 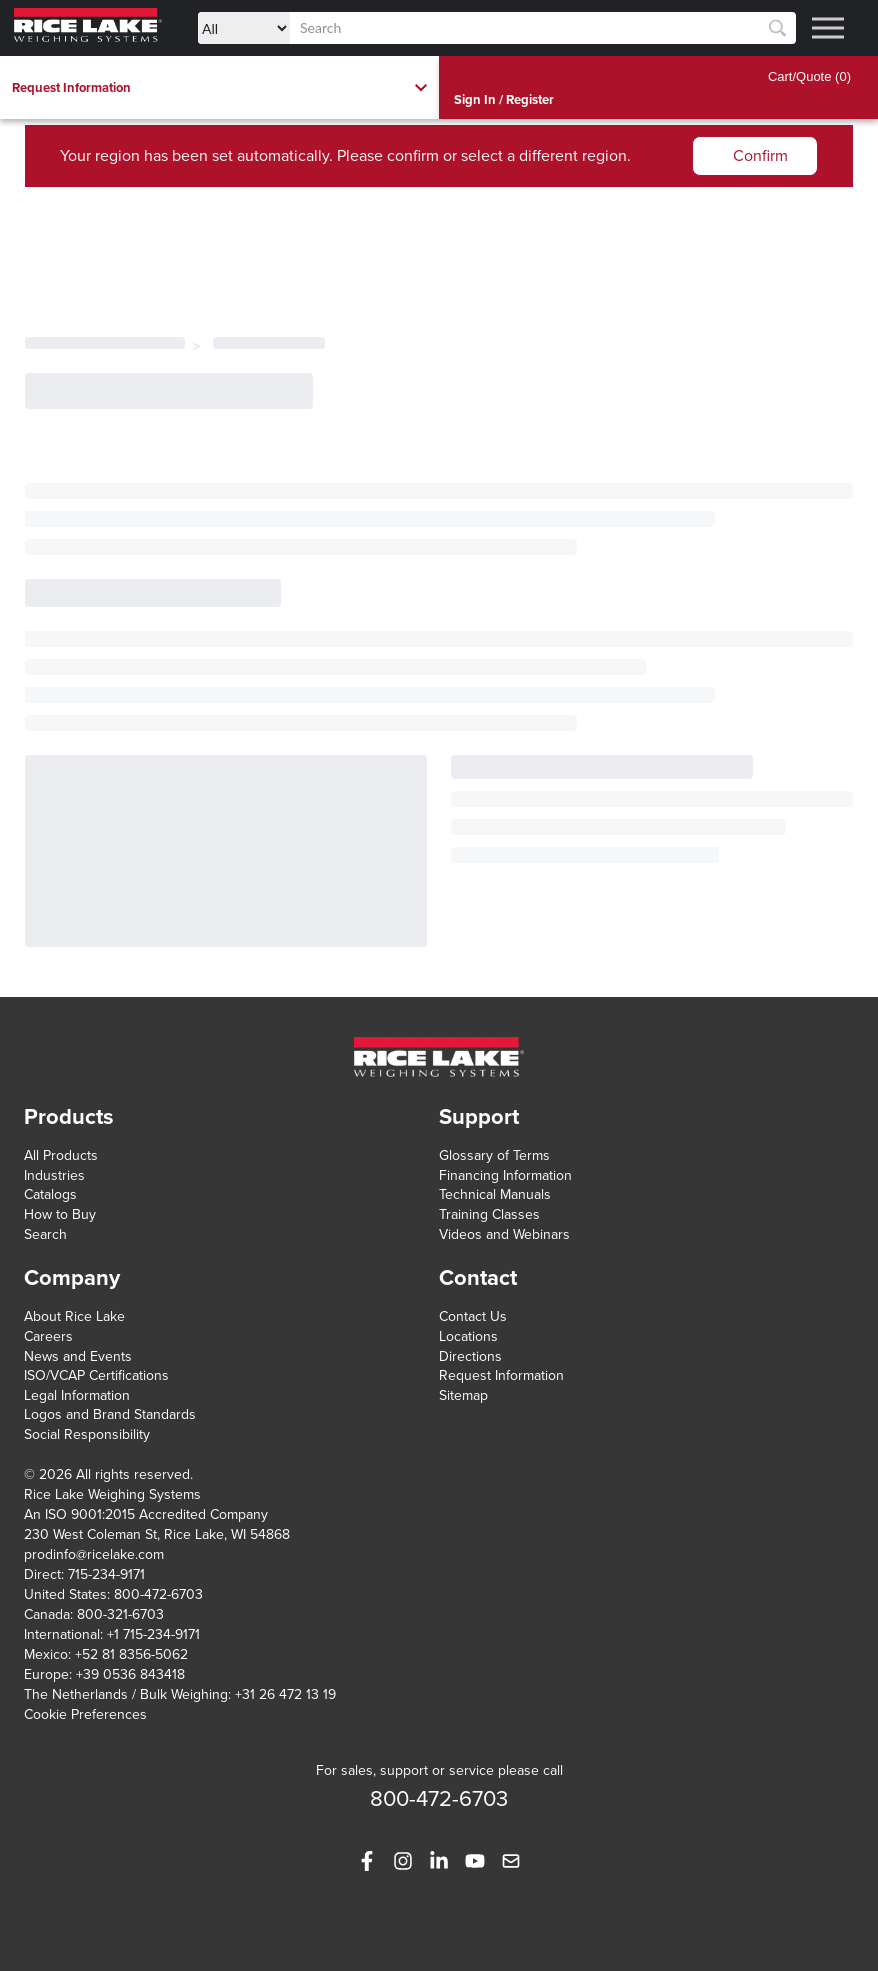 What do you see at coordinates (87, 1434) in the screenshot?
I see `Social Responsibility` at bounding box center [87, 1434].